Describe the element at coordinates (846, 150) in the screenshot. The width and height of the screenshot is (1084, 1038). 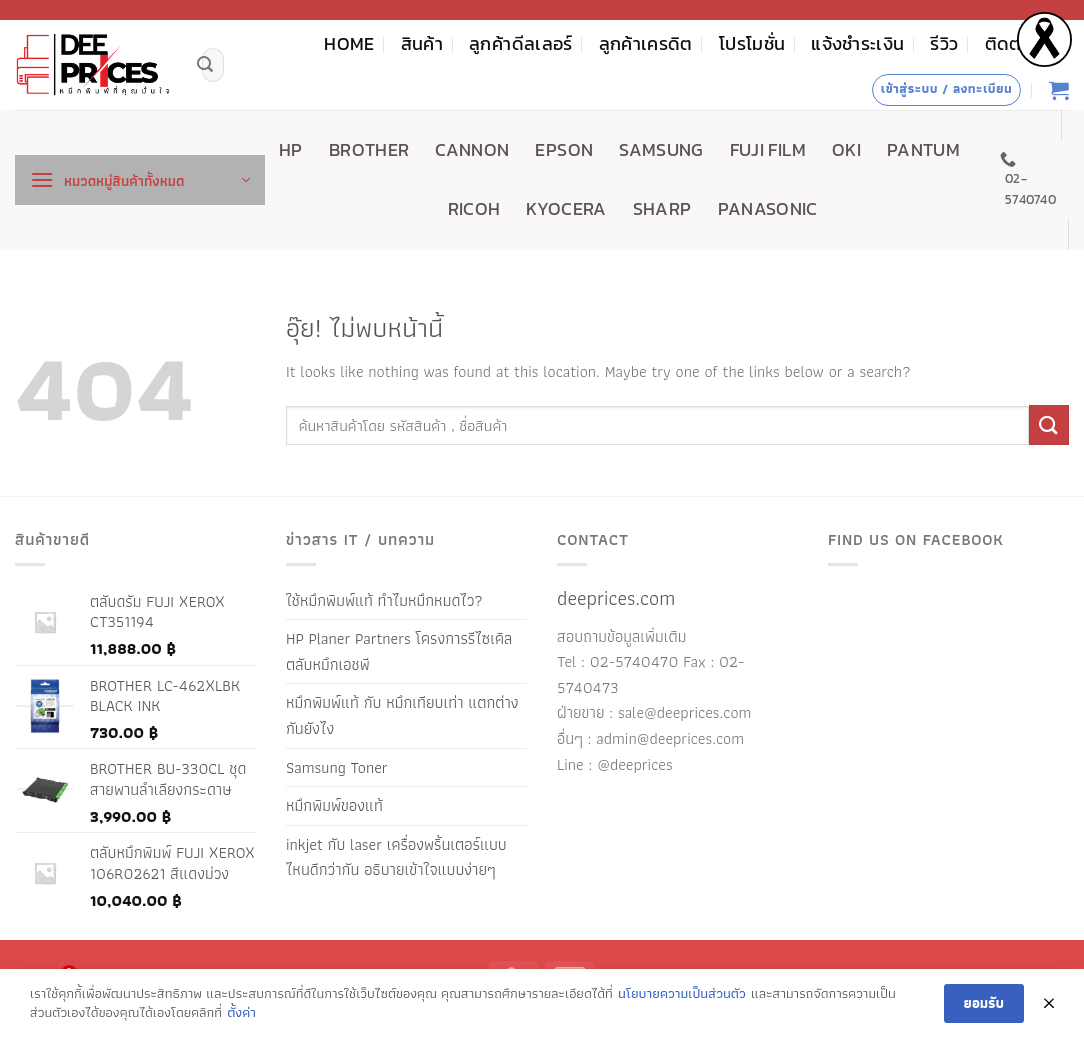
I see `OKI` at that location.